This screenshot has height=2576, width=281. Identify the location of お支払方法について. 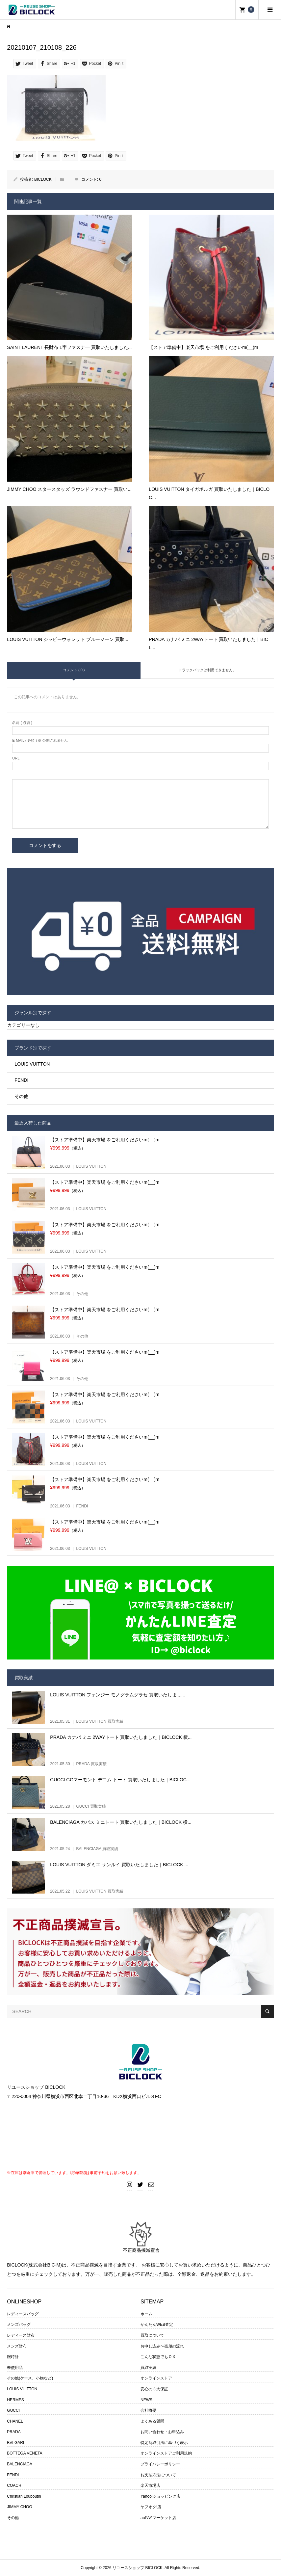
(158, 2475).